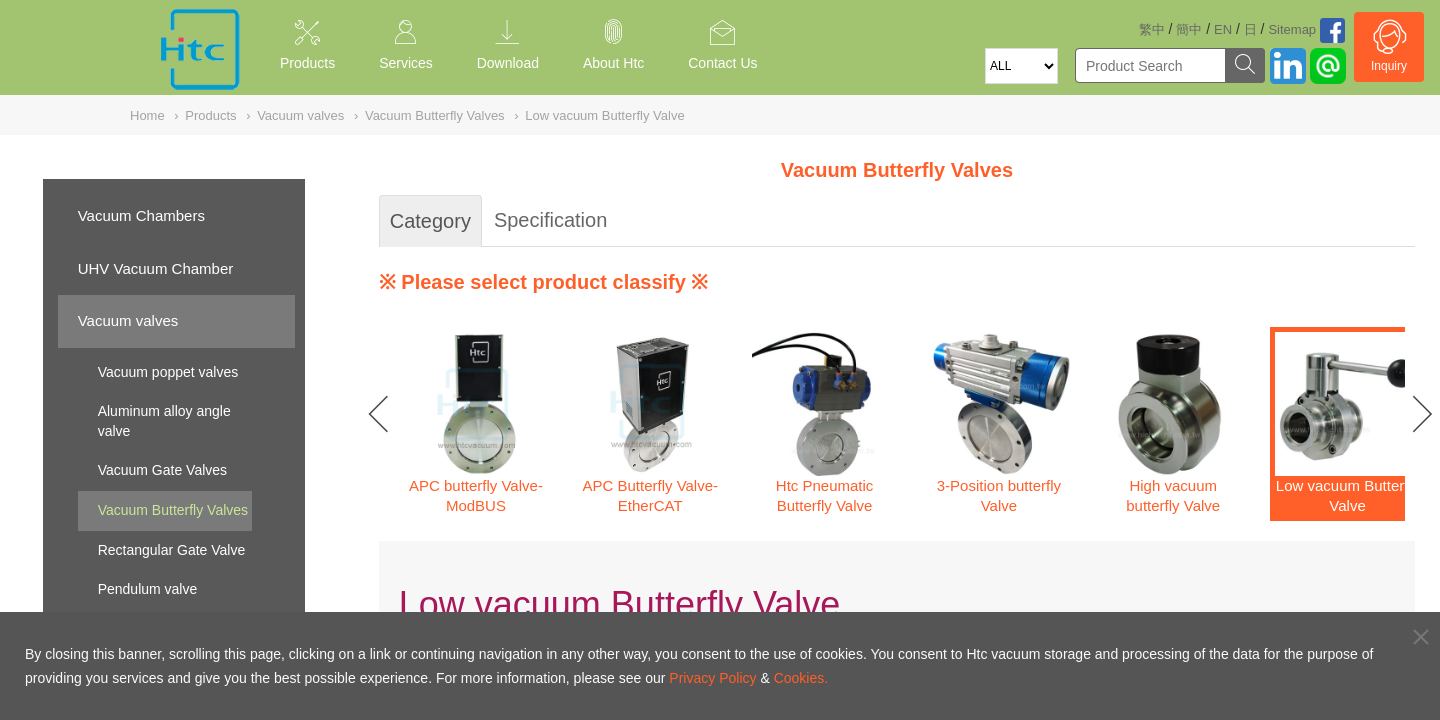  I want to click on Pendulum valve, so click(148, 589).